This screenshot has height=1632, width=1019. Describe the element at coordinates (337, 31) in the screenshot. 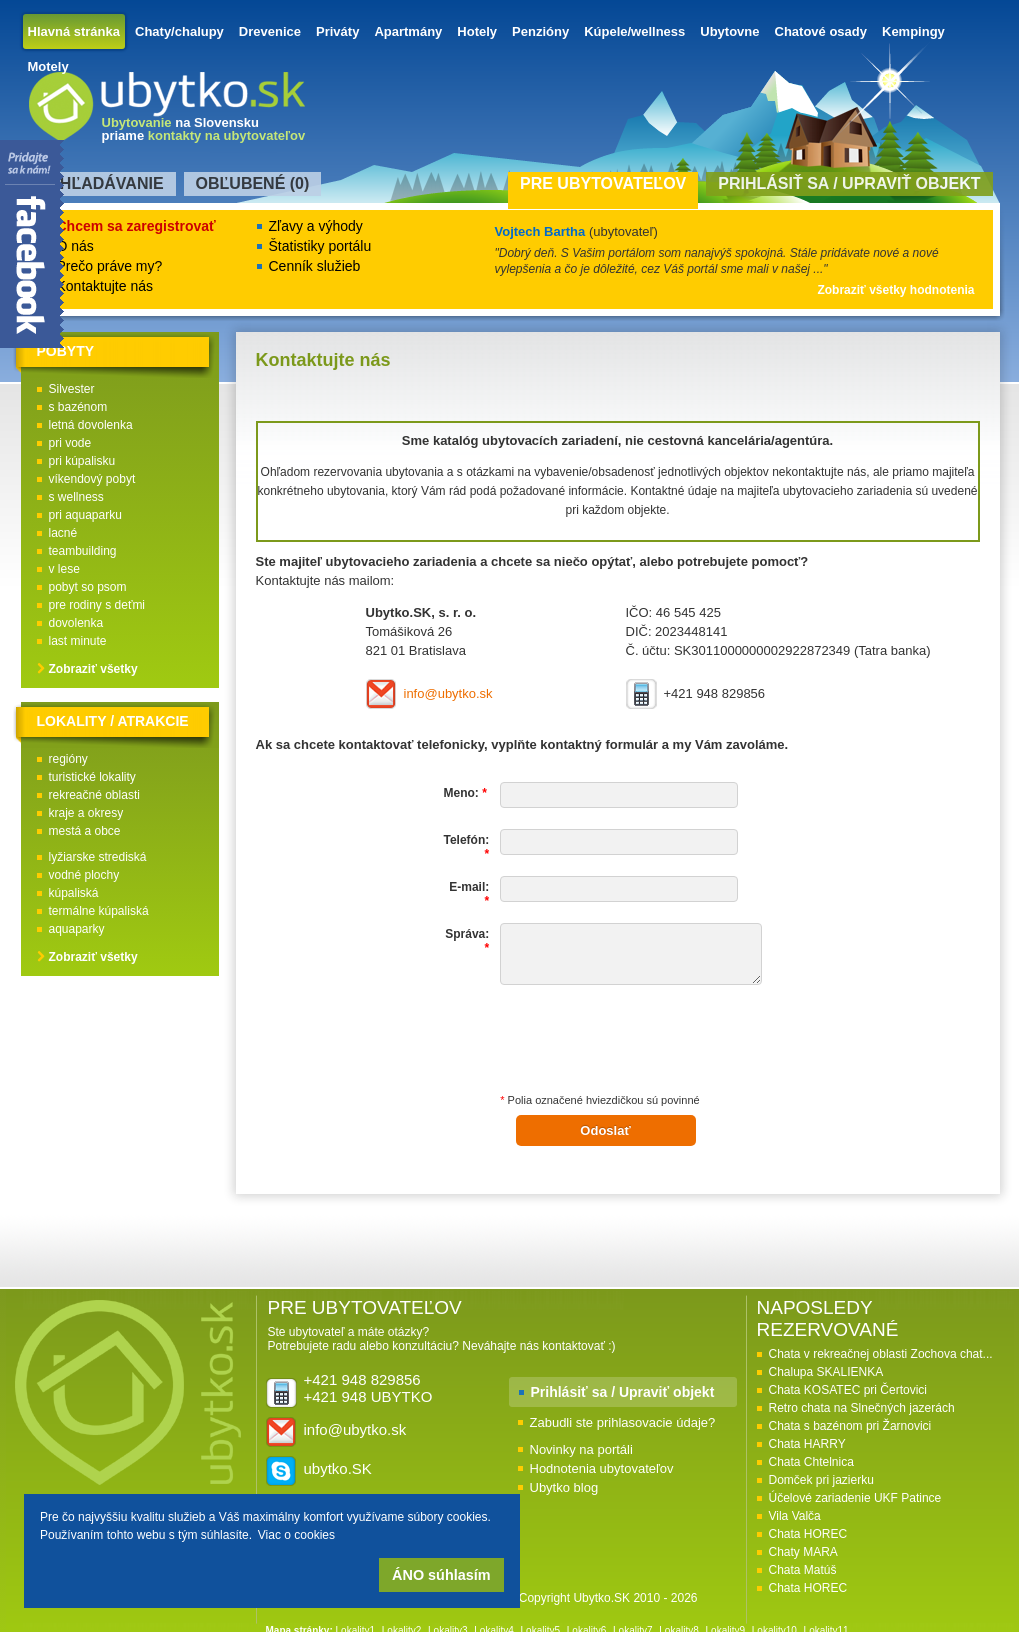

I see `Priváty` at that location.